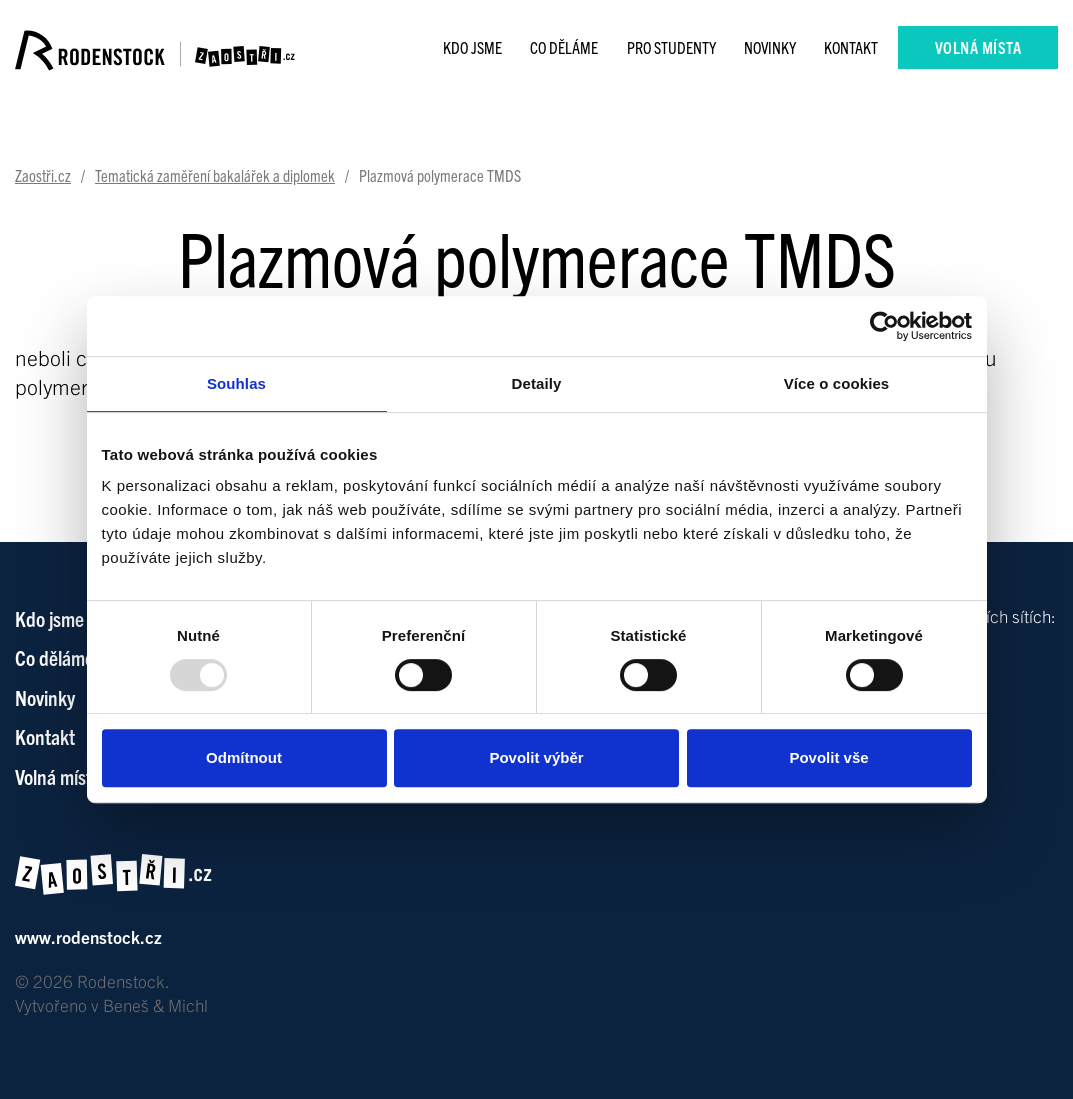 This screenshot has width=1073, height=1099. Describe the element at coordinates (537, 383) in the screenshot. I see `Detaily [tab]` at that location.